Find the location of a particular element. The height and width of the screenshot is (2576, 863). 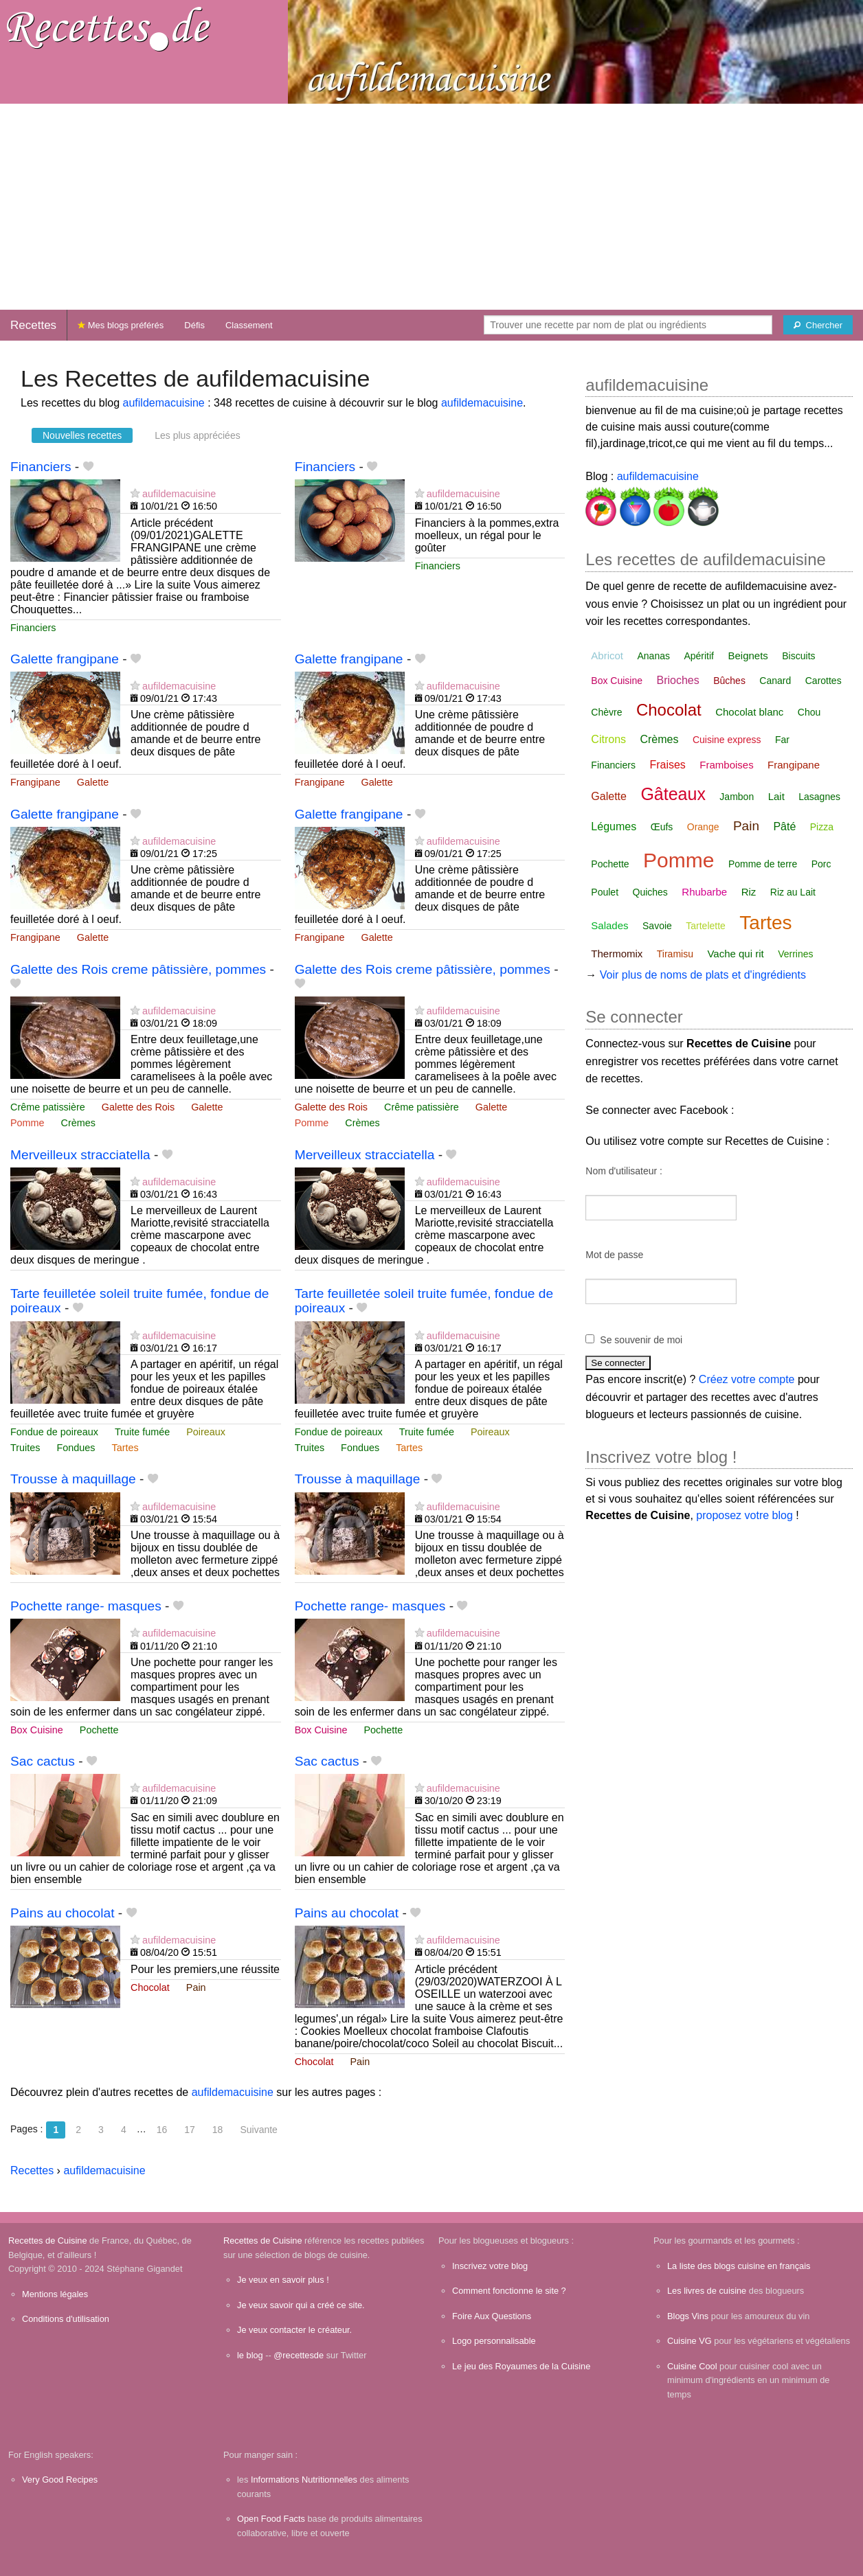

Porc is located at coordinates (821, 863).